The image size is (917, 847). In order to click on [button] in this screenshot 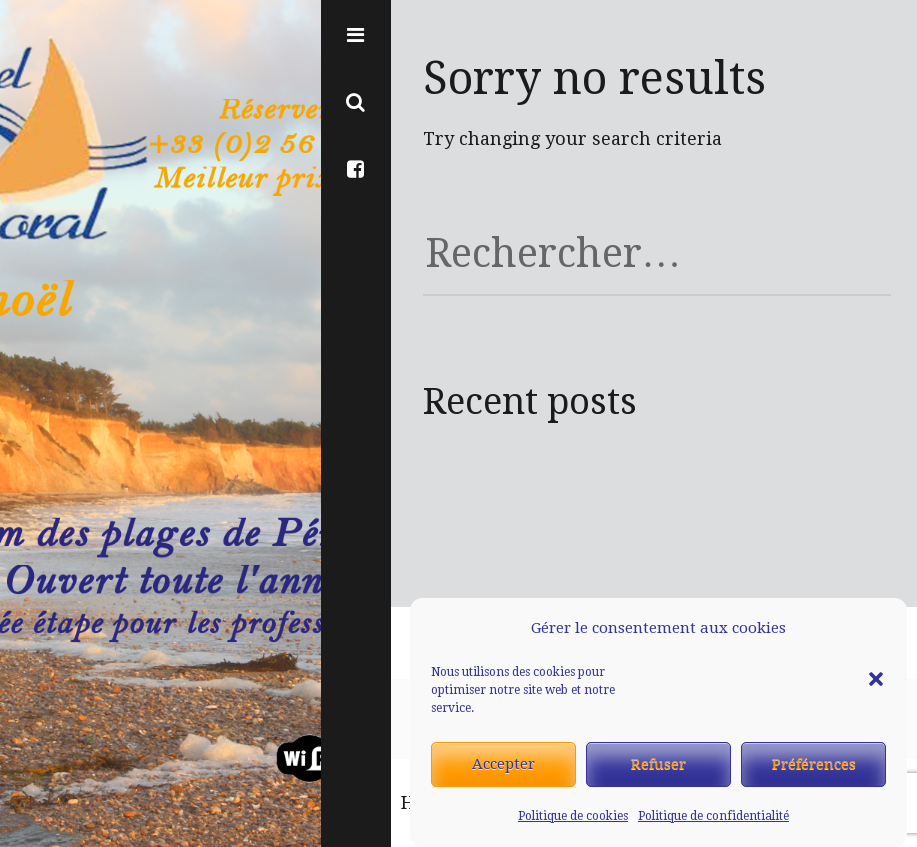, I will do `click(876, 629)`.